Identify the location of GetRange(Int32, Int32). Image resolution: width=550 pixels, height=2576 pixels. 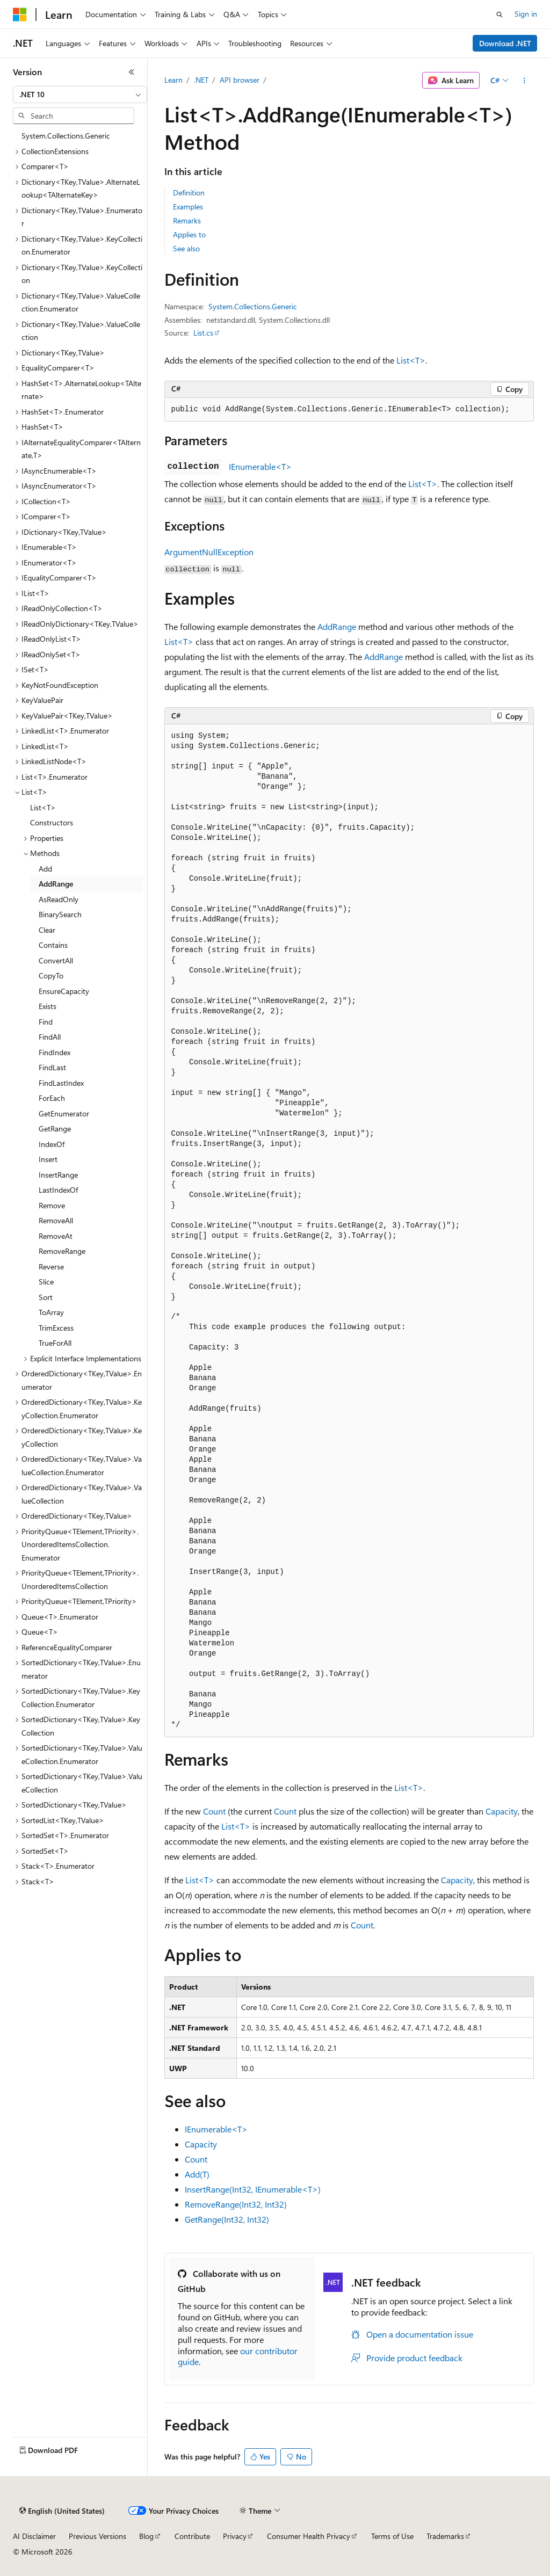
(227, 2219).